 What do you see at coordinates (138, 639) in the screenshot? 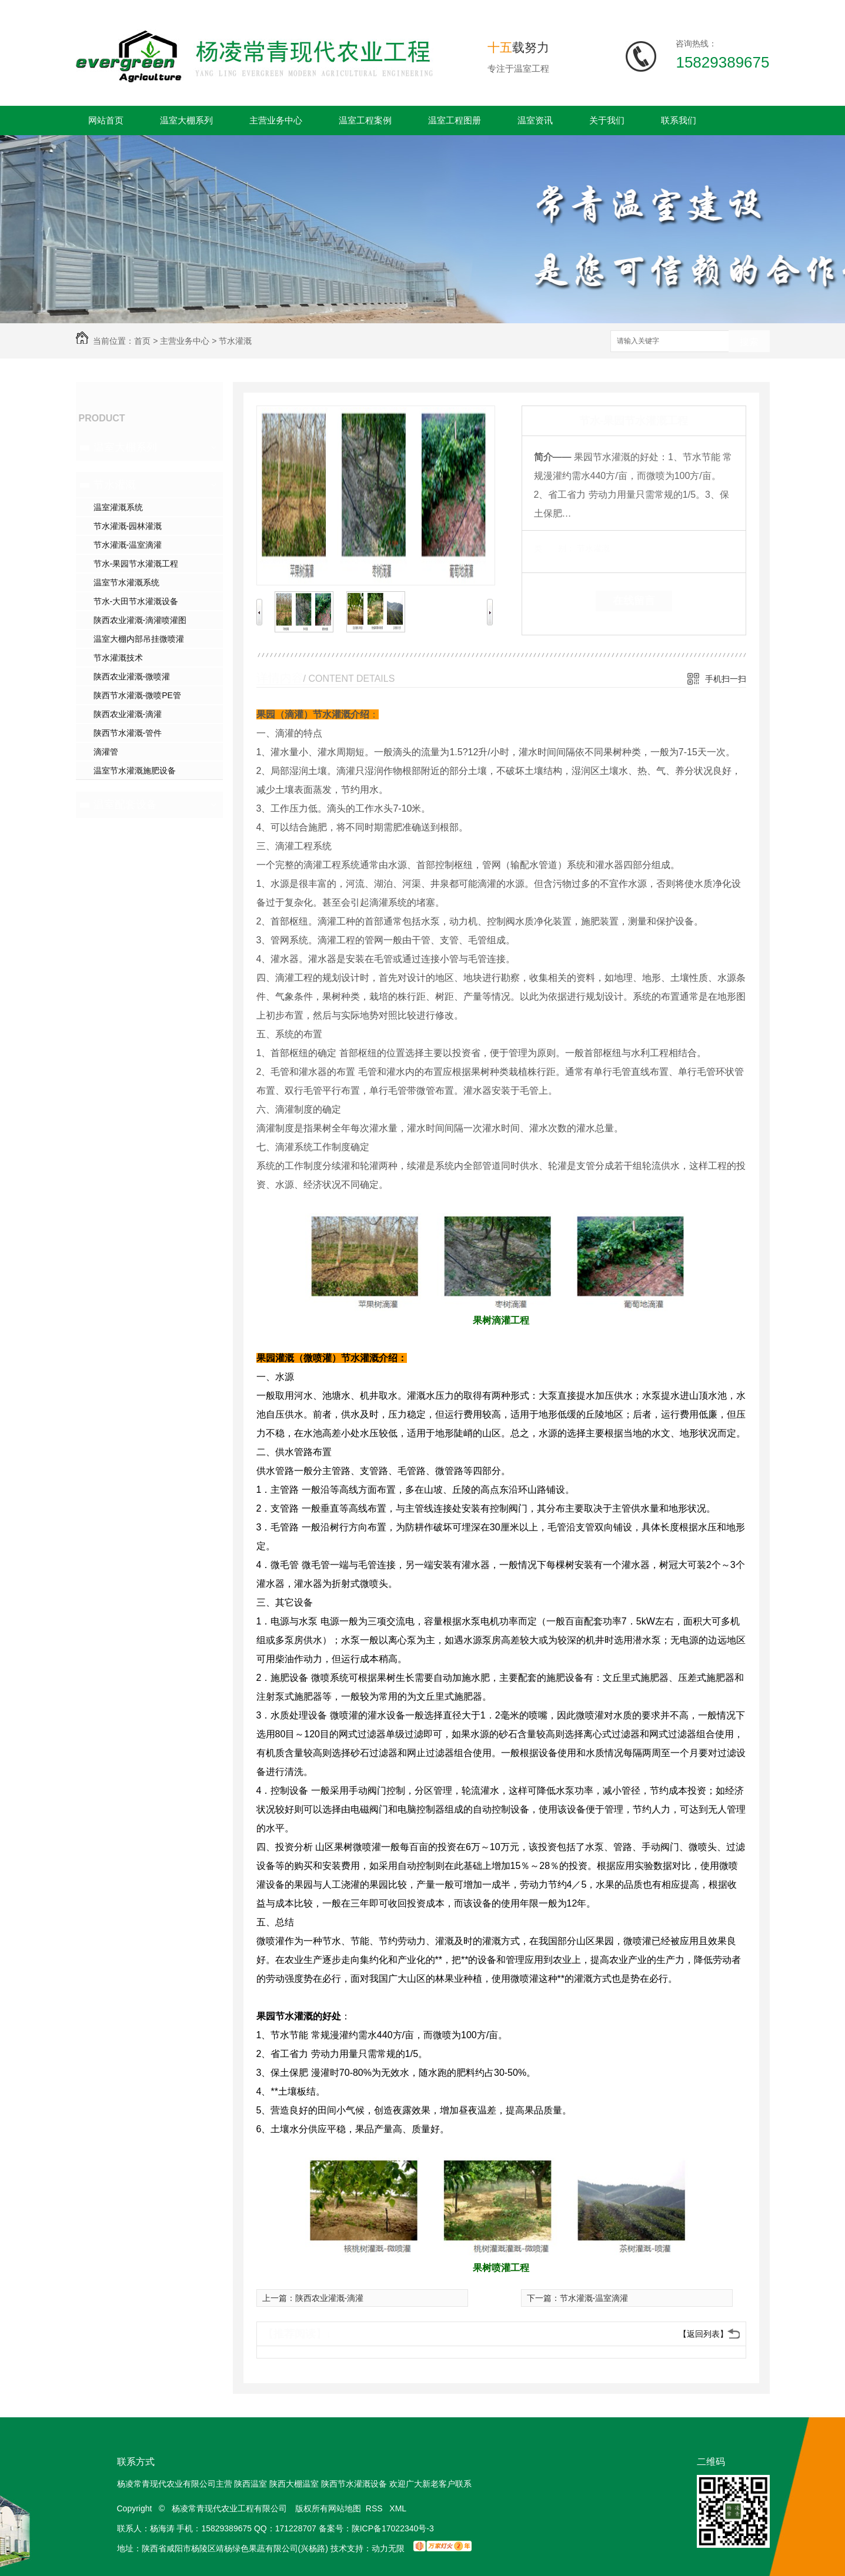
I see `温室大棚内部吊挂微喷灌` at bounding box center [138, 639].